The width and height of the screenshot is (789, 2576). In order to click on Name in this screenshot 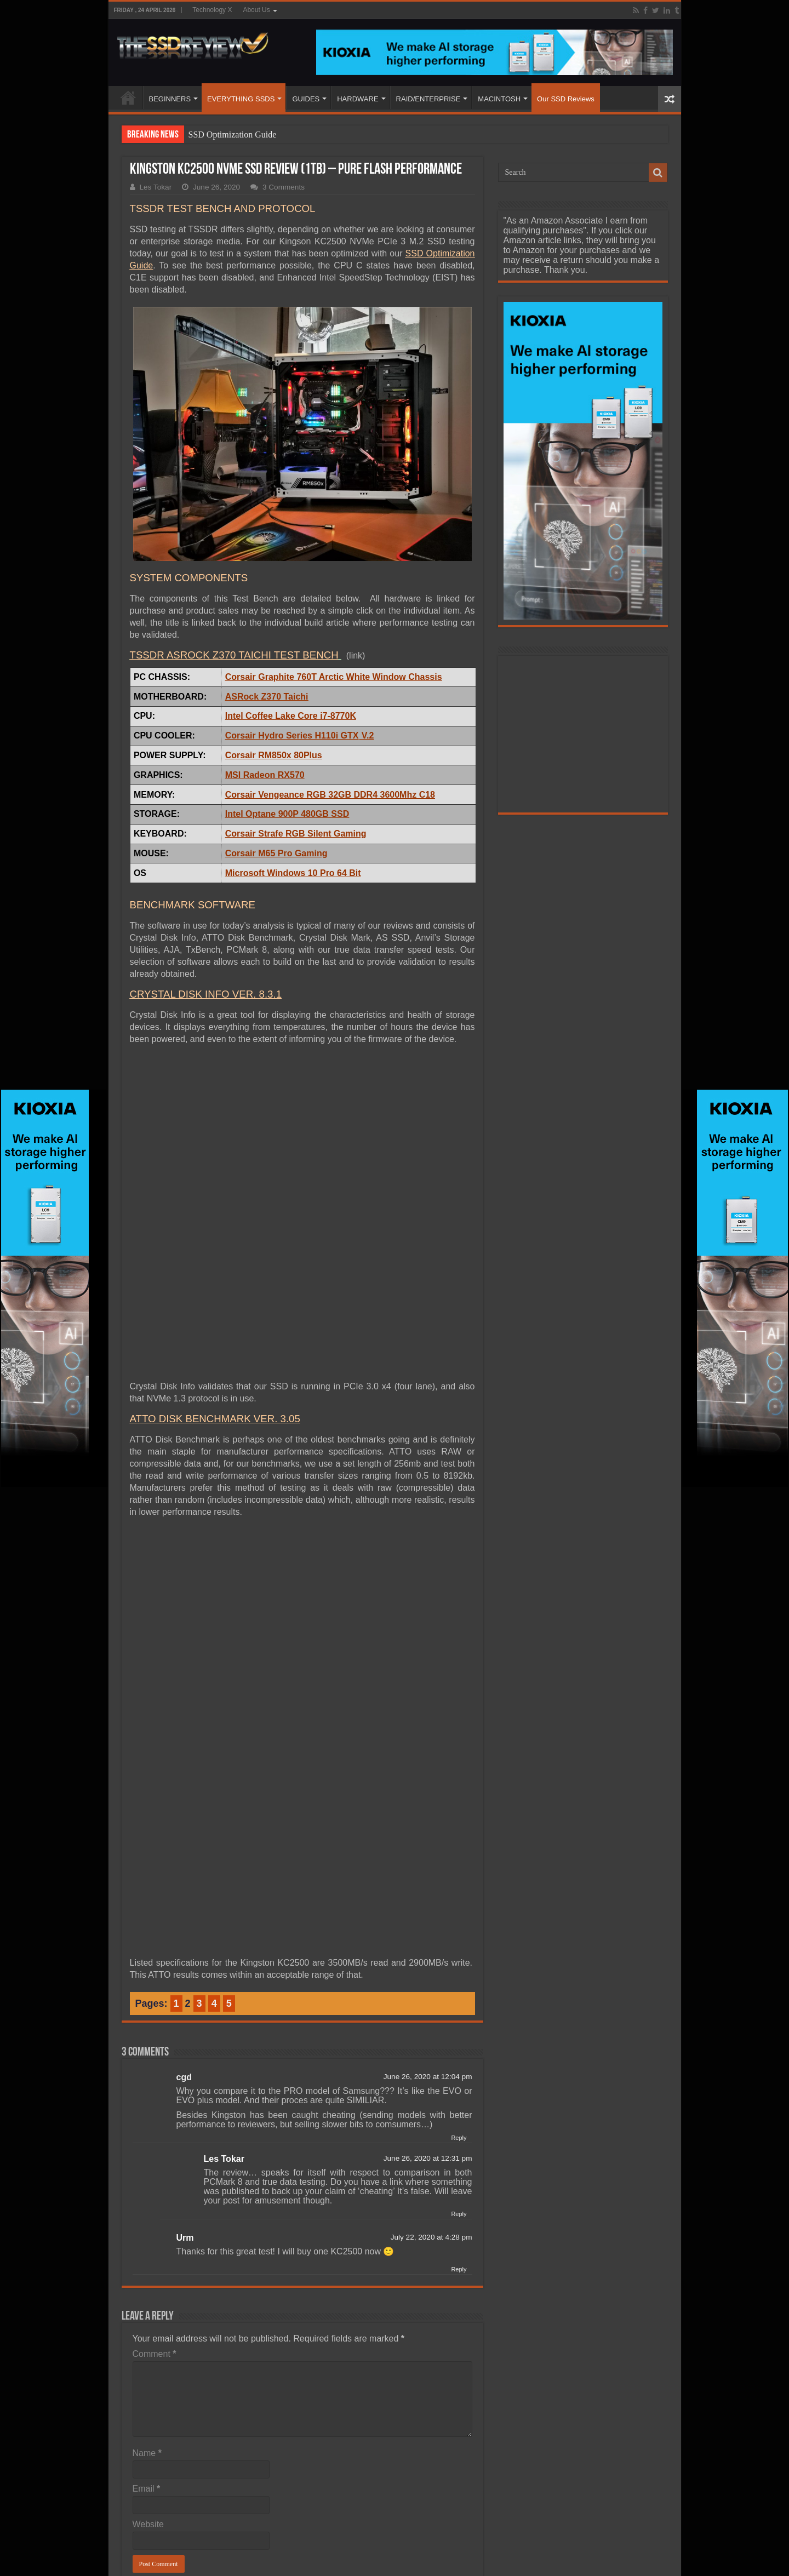, I will do `click(147, 2453)`.